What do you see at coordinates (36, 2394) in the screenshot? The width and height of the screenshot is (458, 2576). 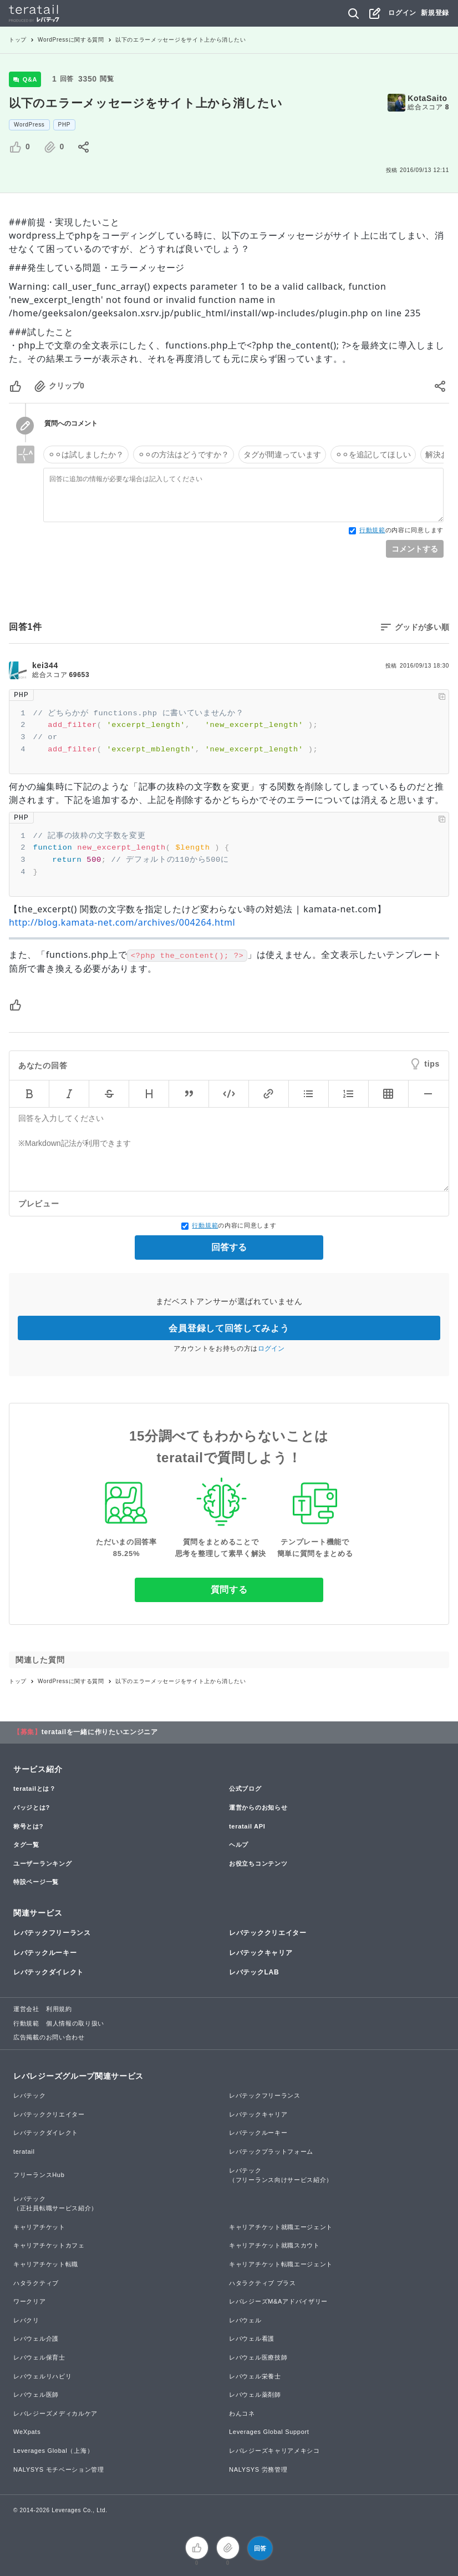 I see `レバウェル医師` at bounding box center [36, 2394].